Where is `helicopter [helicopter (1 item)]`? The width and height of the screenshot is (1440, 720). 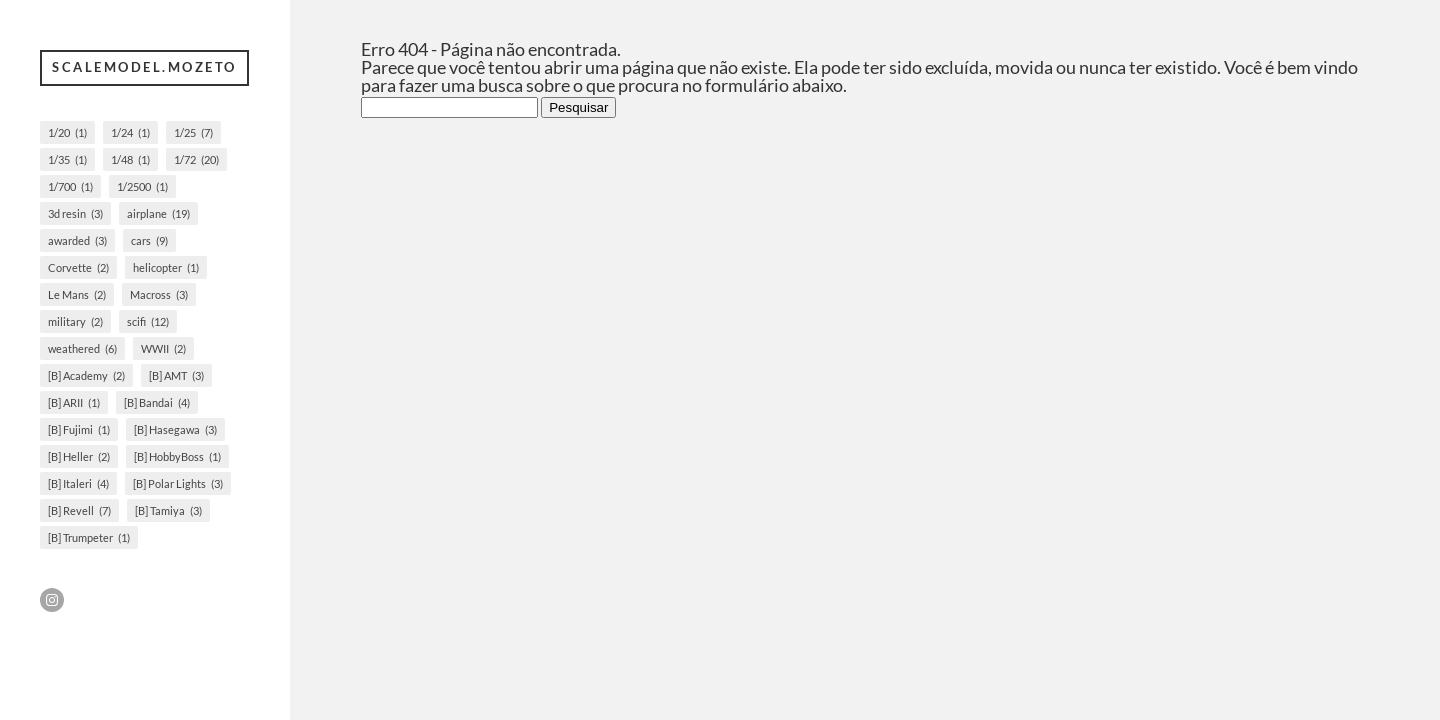
helicopter [helicopter (1 item)] is located at coordinates (166, 267).